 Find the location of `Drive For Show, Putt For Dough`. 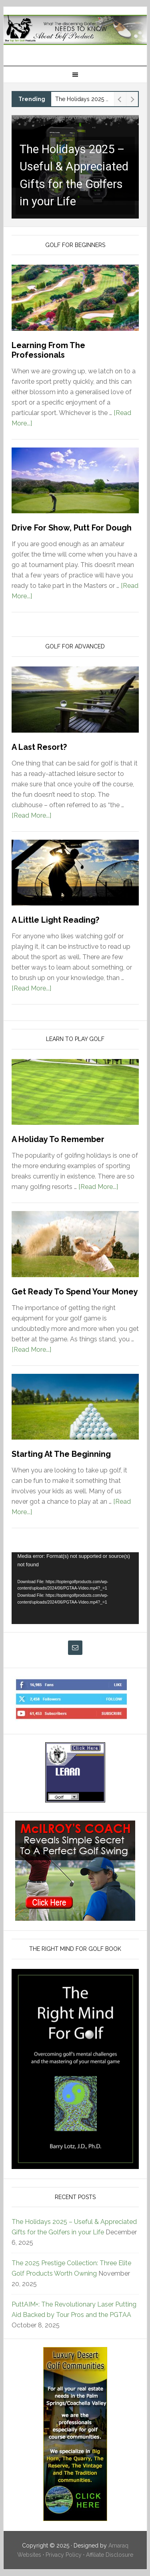

Drive For Show, Putt For Dough is located at coordinates (72, 528).